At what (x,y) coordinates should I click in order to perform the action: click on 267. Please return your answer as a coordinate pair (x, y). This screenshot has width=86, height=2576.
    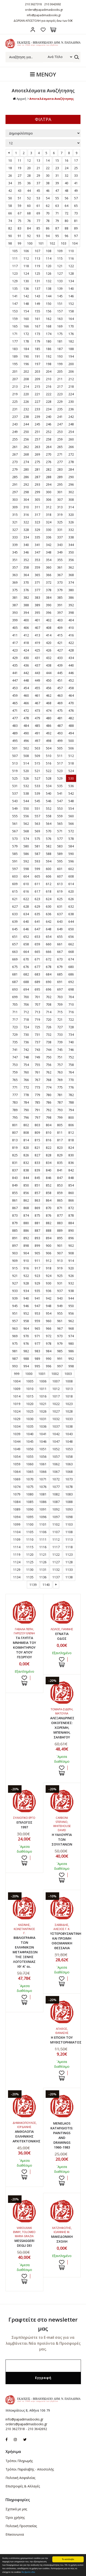
    Looking at the image, I should click on (15, 454).